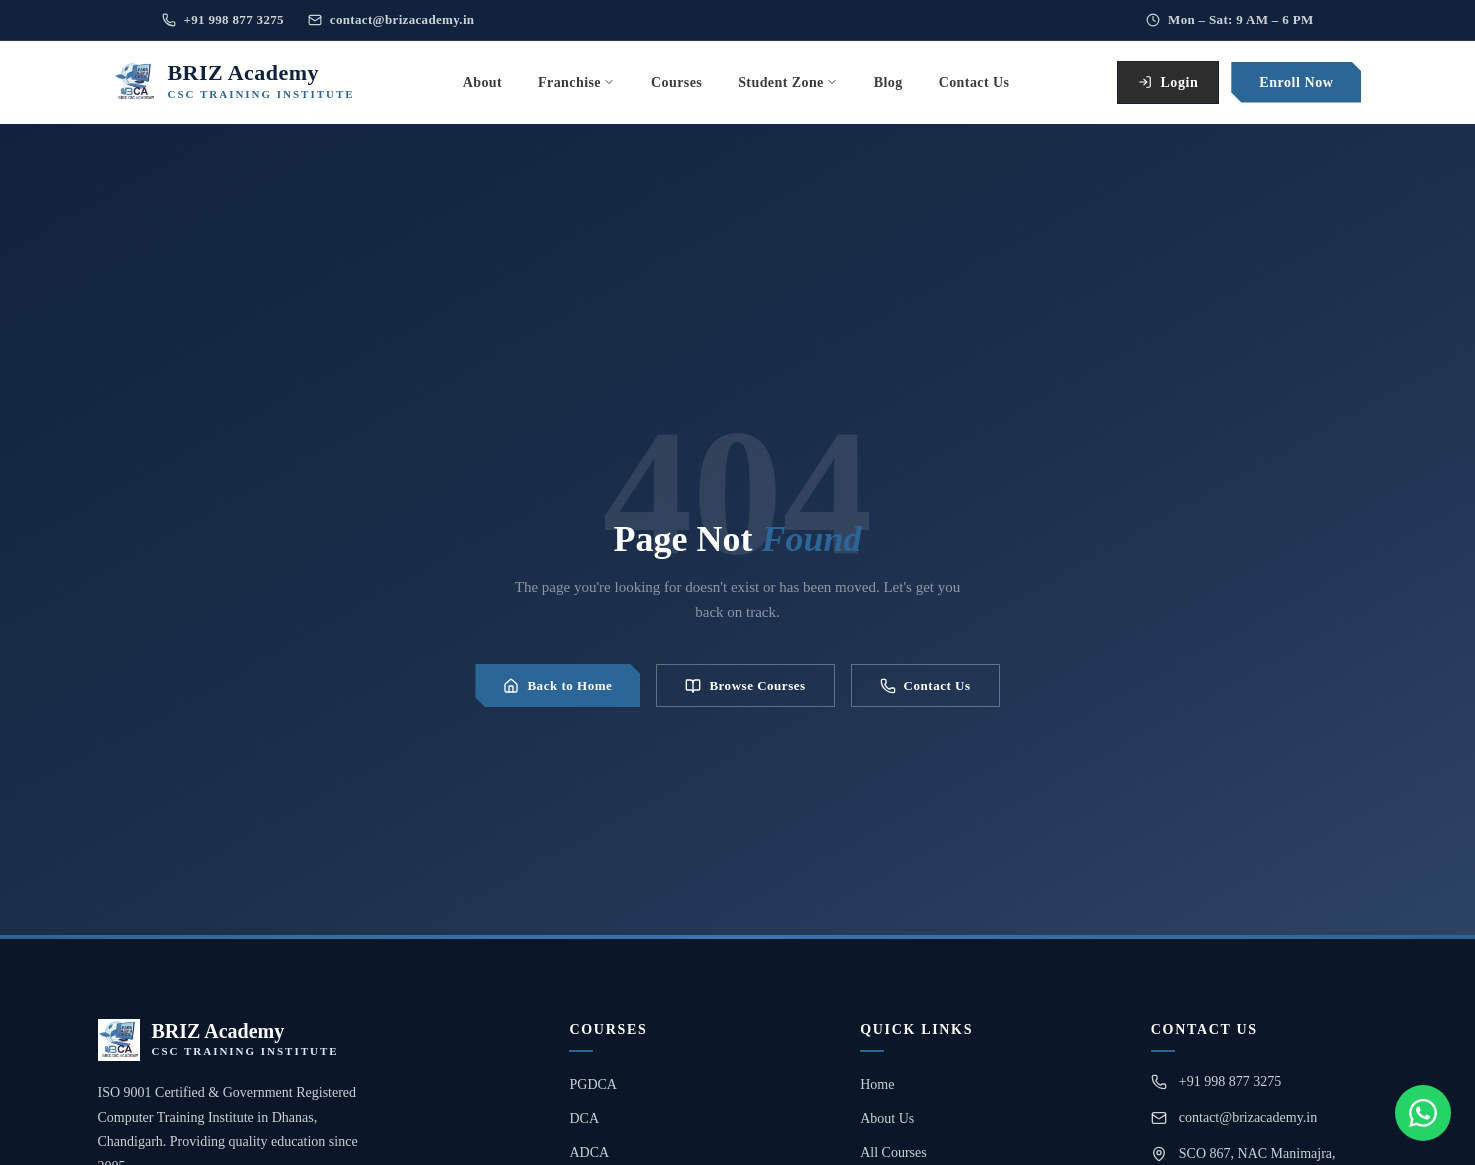 Image resolution: width=1475 pixels, height=1165 pixels. I want to click on [BRIZ Academy Home], so click(234, 82).